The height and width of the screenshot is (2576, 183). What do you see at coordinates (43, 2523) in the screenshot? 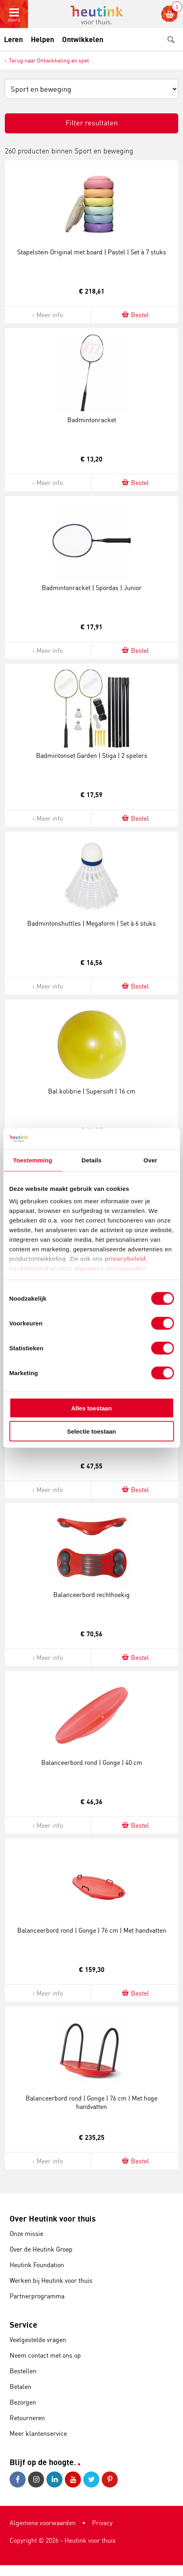
I see `Algemene voorwaarden` at bounding box center [43, 2523].